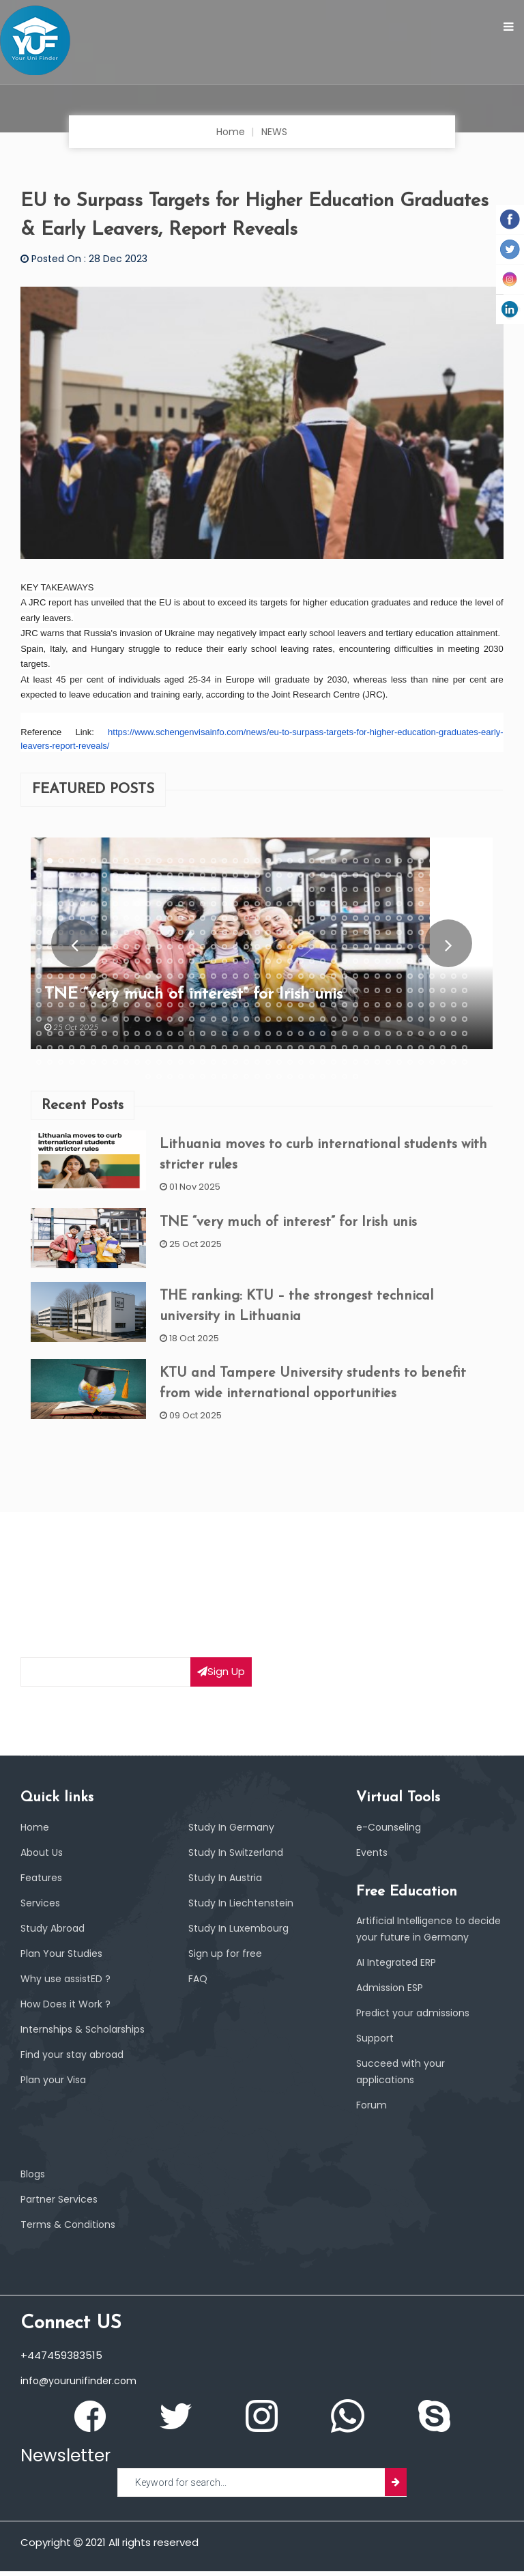 The image size is (524, 2576). Describe the element at coordinates (246, 860) in the screenshot. I see `20` at that location.